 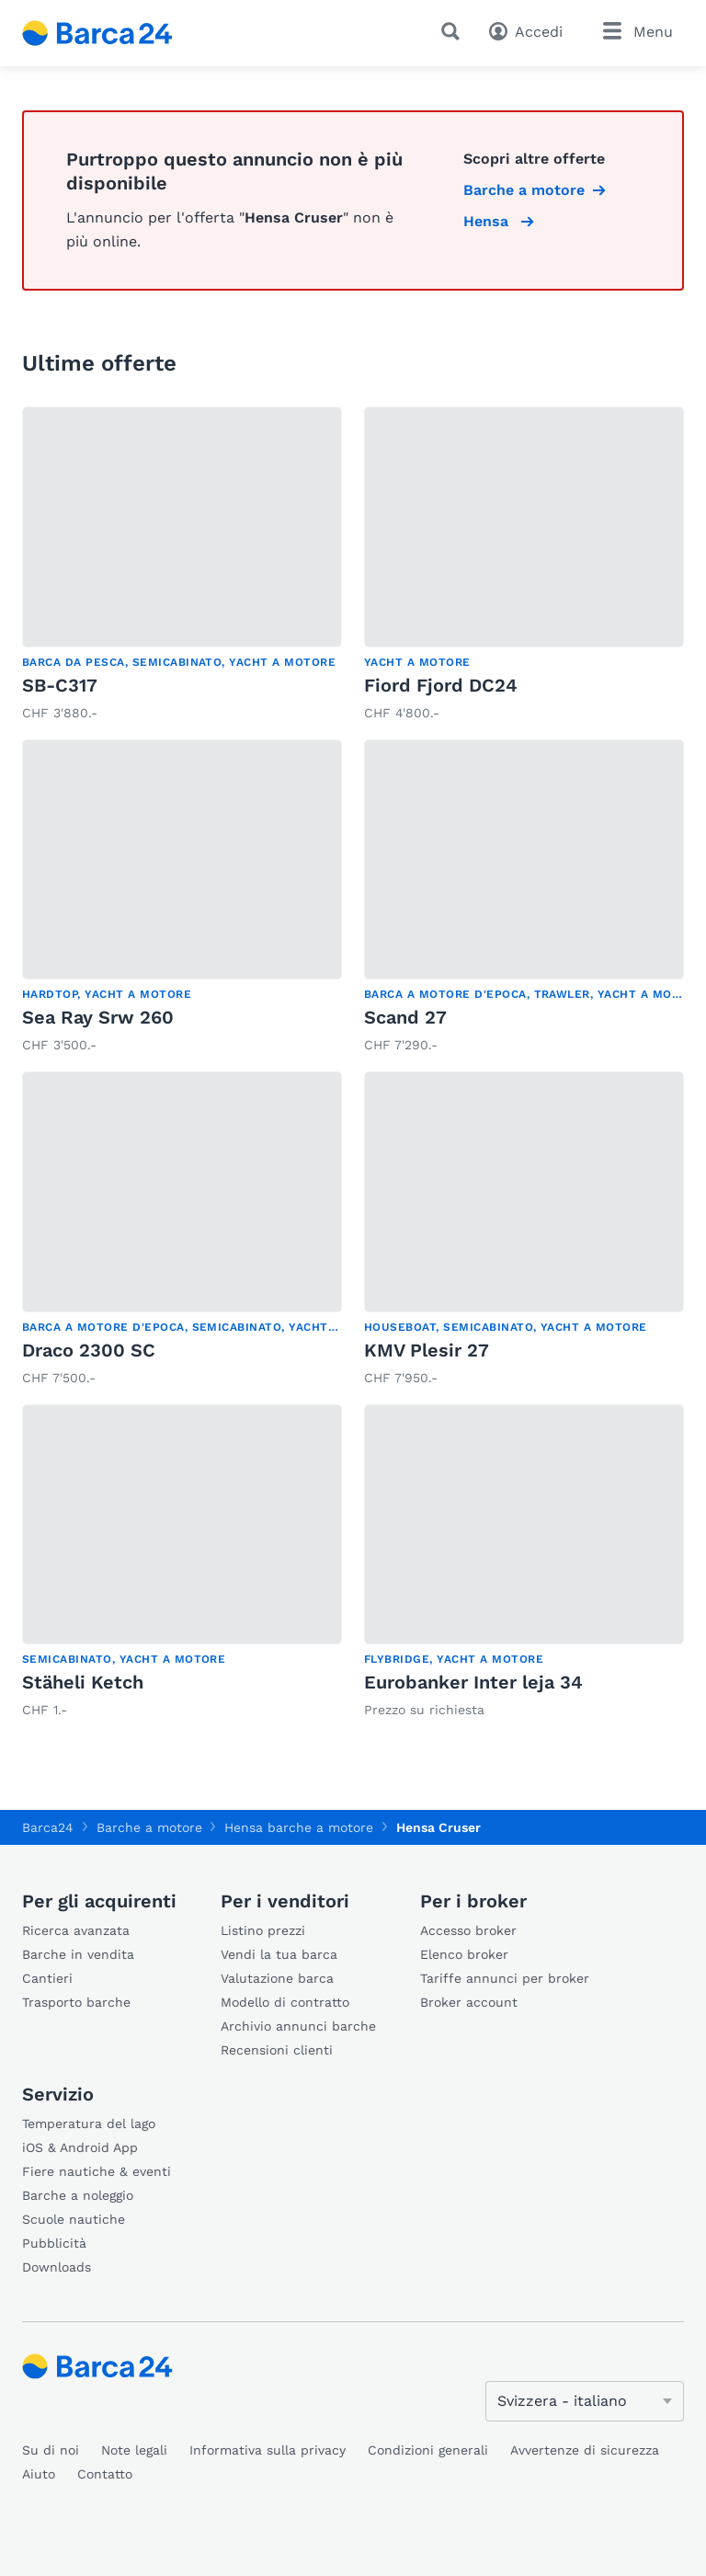 What do you see at coordinates (584, 2401) in the screenshot?
I see `[Cambia lingua]` at bounding box center [584, 2401].